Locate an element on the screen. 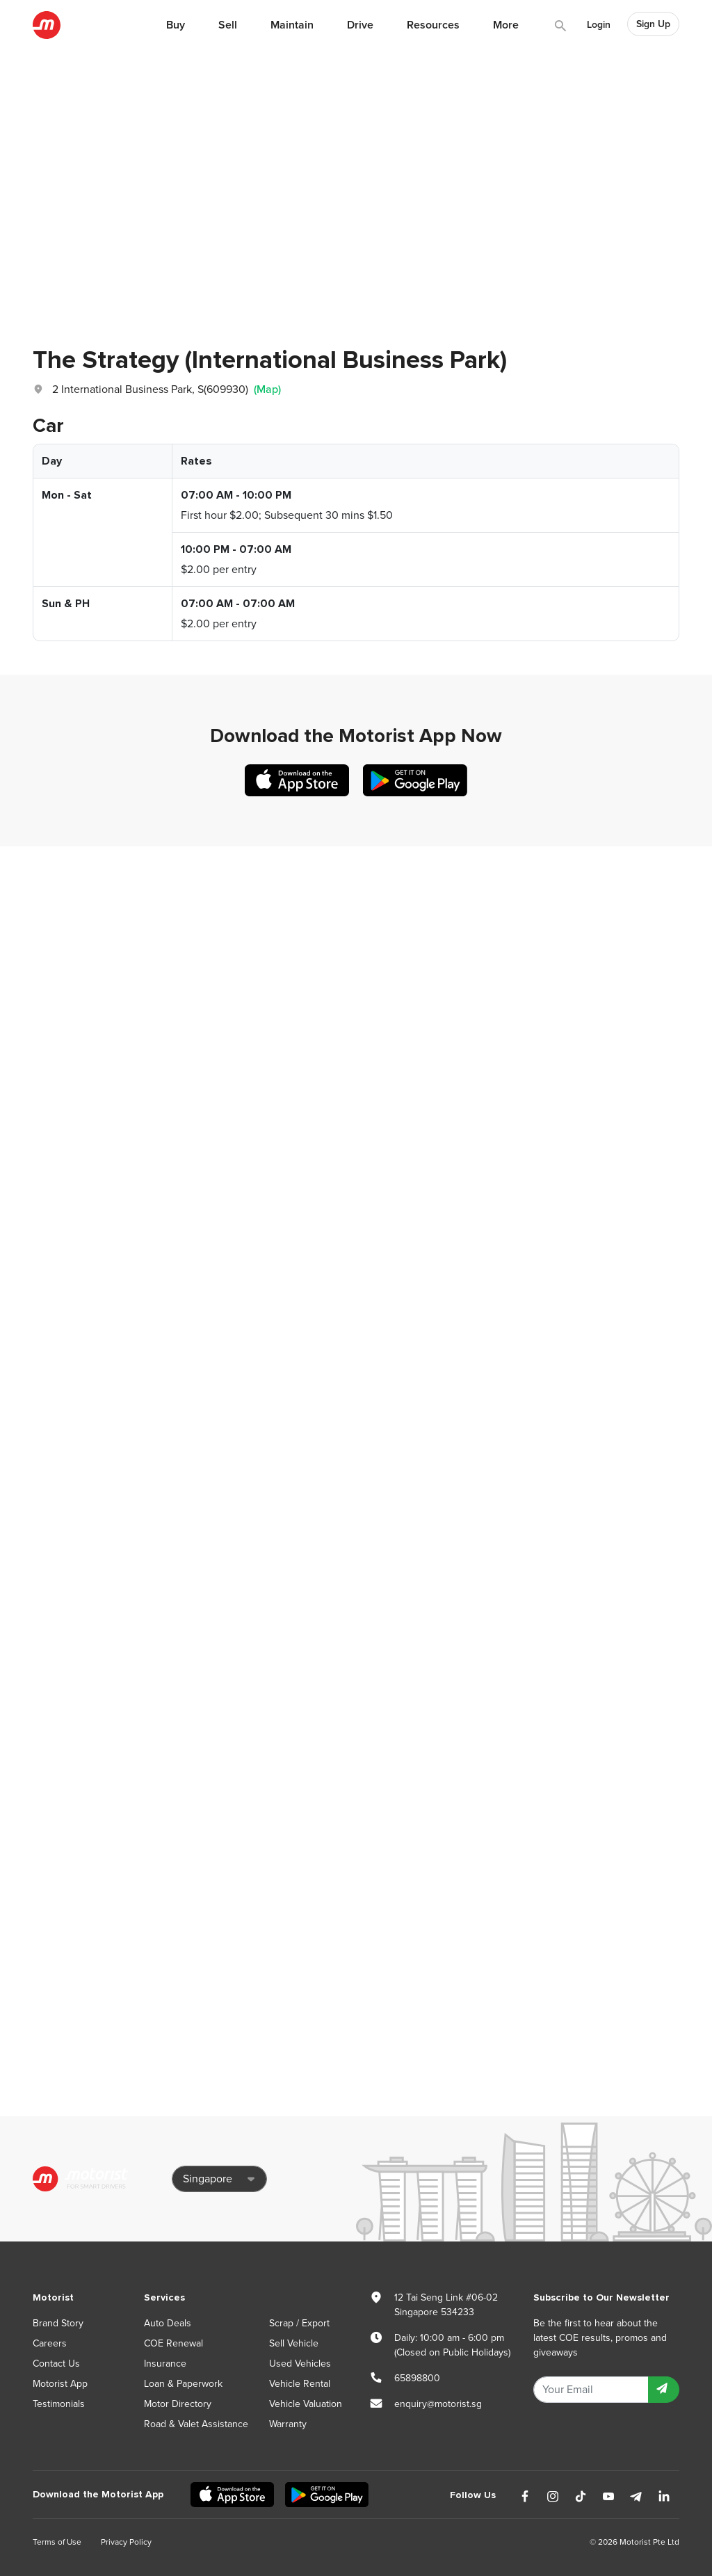 This screenshot has height=2576, width=712. Contact Us is located at coordinates (56, 2363).